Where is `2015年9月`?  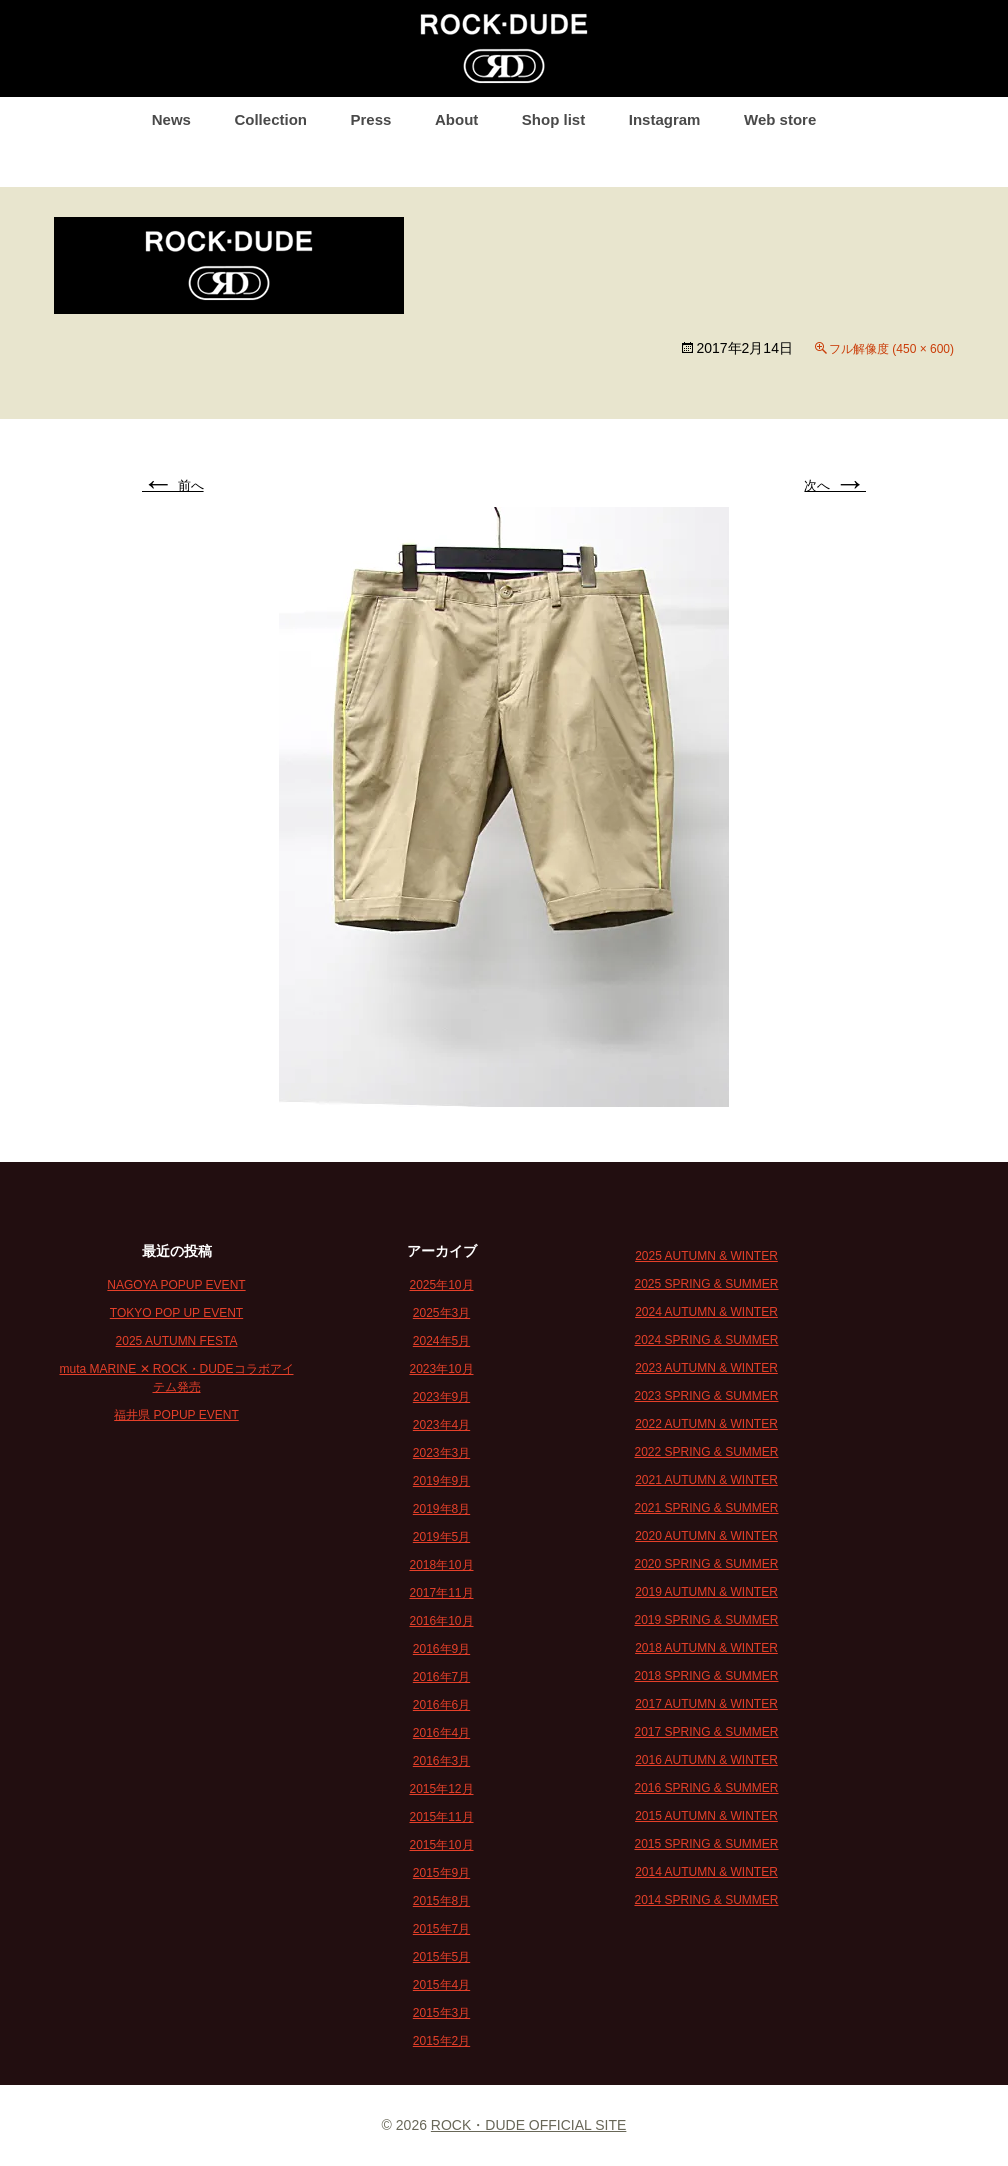
2015年9月 is located at coordinates (441, 1873).